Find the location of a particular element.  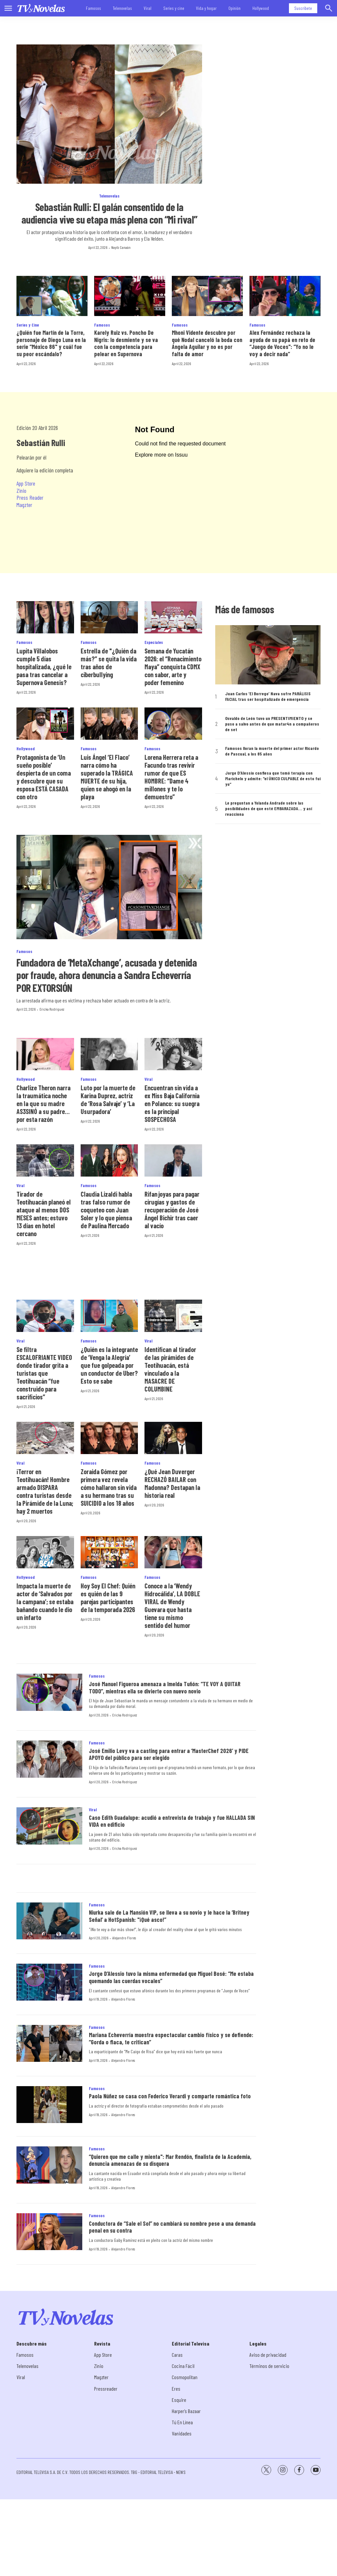

Lorena Herrera reta a Facundo tras revivir rumor de que ES HOMBRE: “Dame 4 millones y te lo demuestro” is located at coordinates (171, 777).